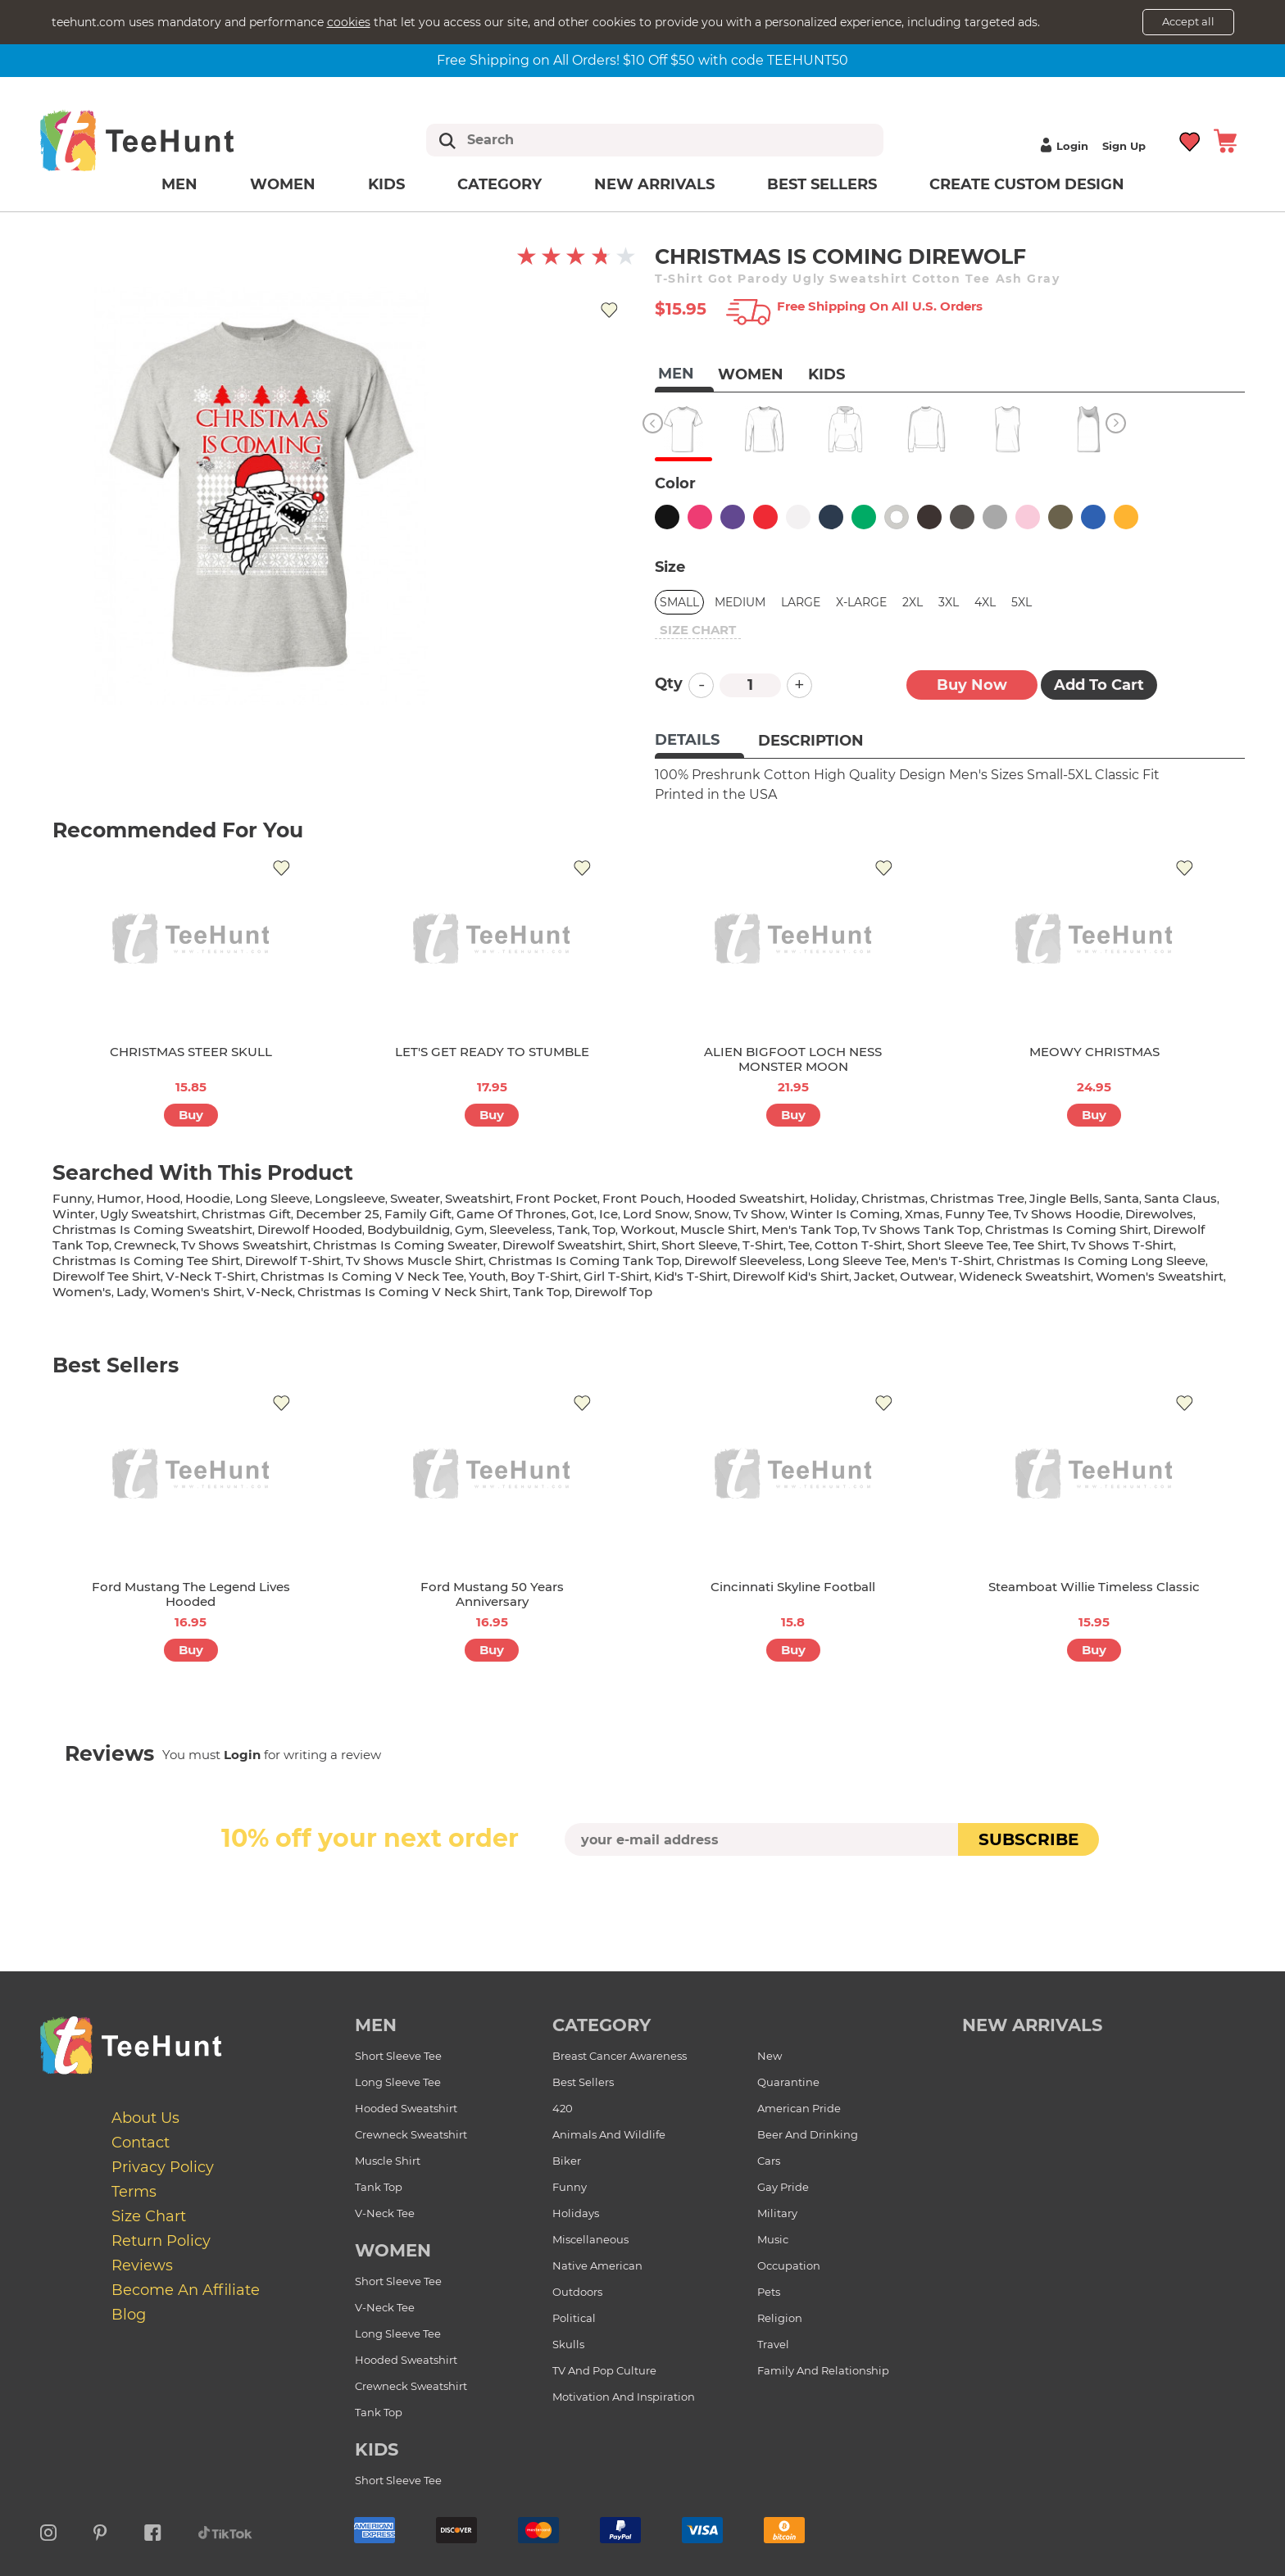 This screenshot has height=2576, width=1285. Describe the element at coordinates (745, 1198) in the screenshot. I see `hooded sweatshirt` at that location.